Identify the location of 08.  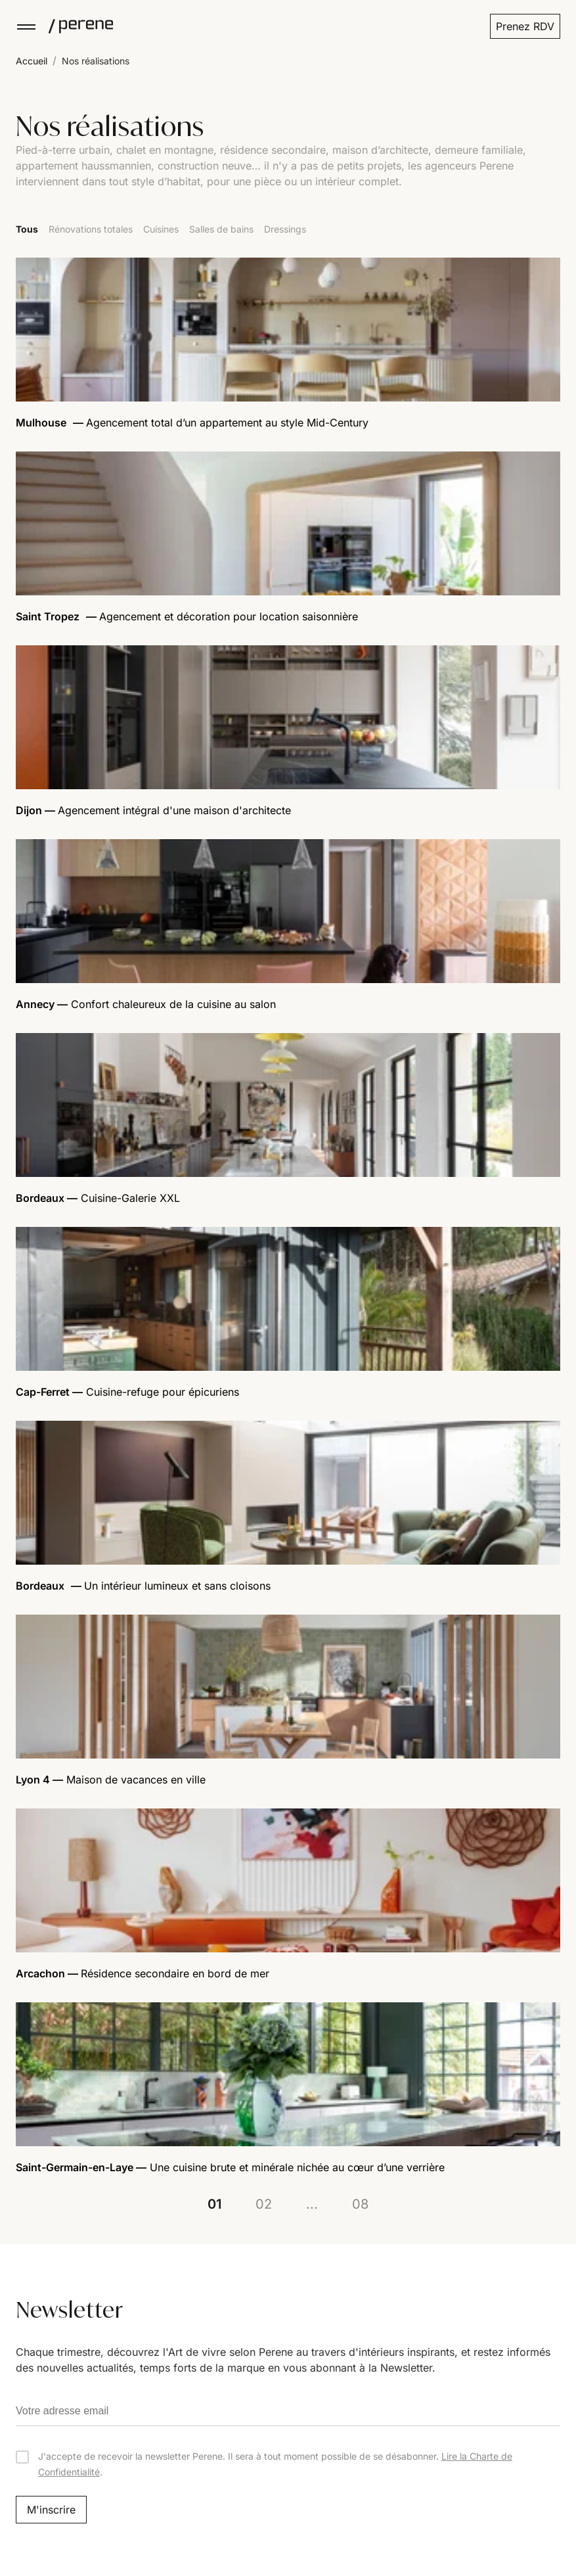
(360, 2204).